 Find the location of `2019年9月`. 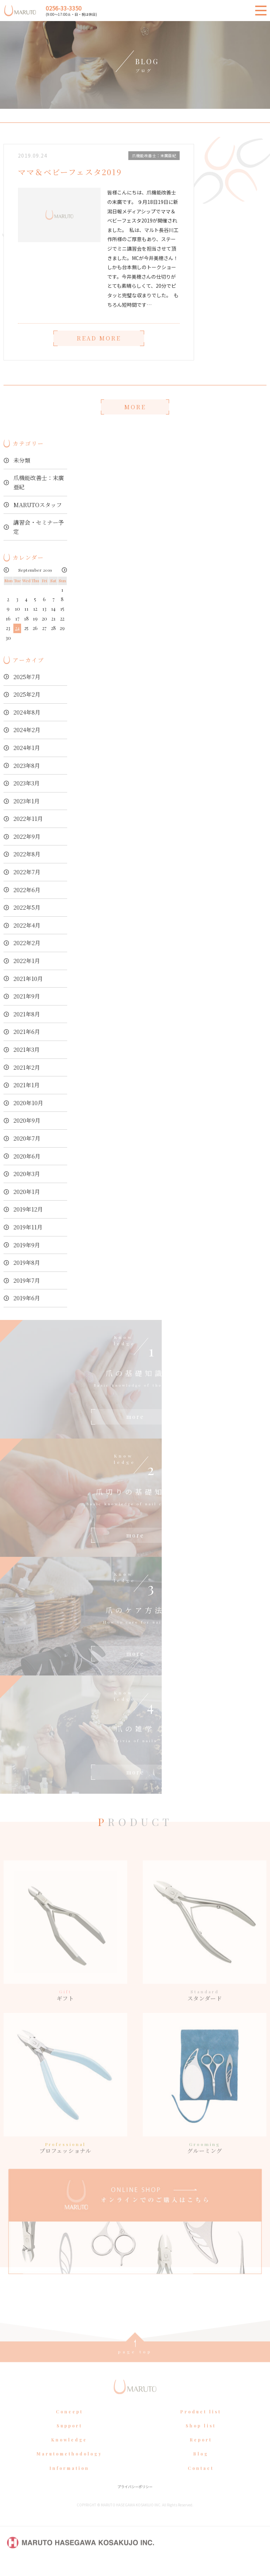

2019年9月 is located at coordinates (26, 1245).